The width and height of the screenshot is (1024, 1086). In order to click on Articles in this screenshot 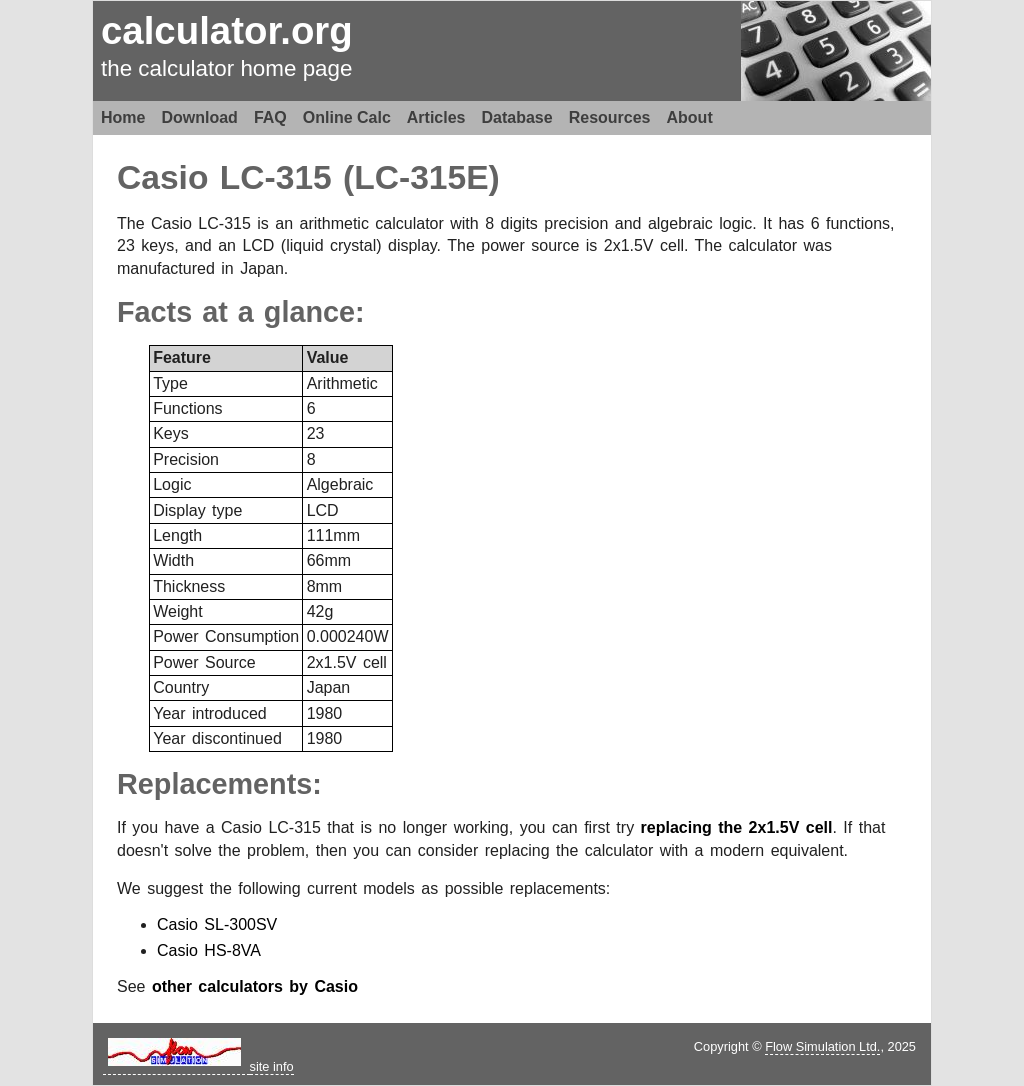, I will do `click(436, 117)`.